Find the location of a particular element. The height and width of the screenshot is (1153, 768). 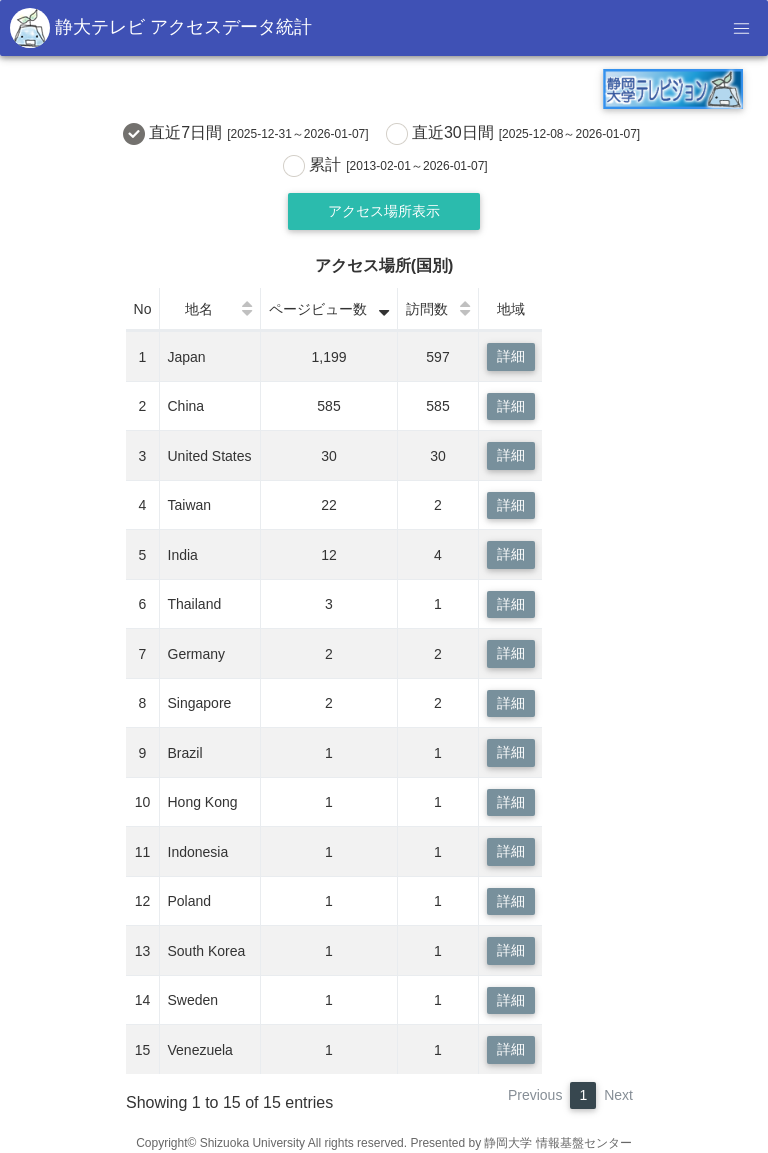

直近7日間 is located at coordinates (248, 134).